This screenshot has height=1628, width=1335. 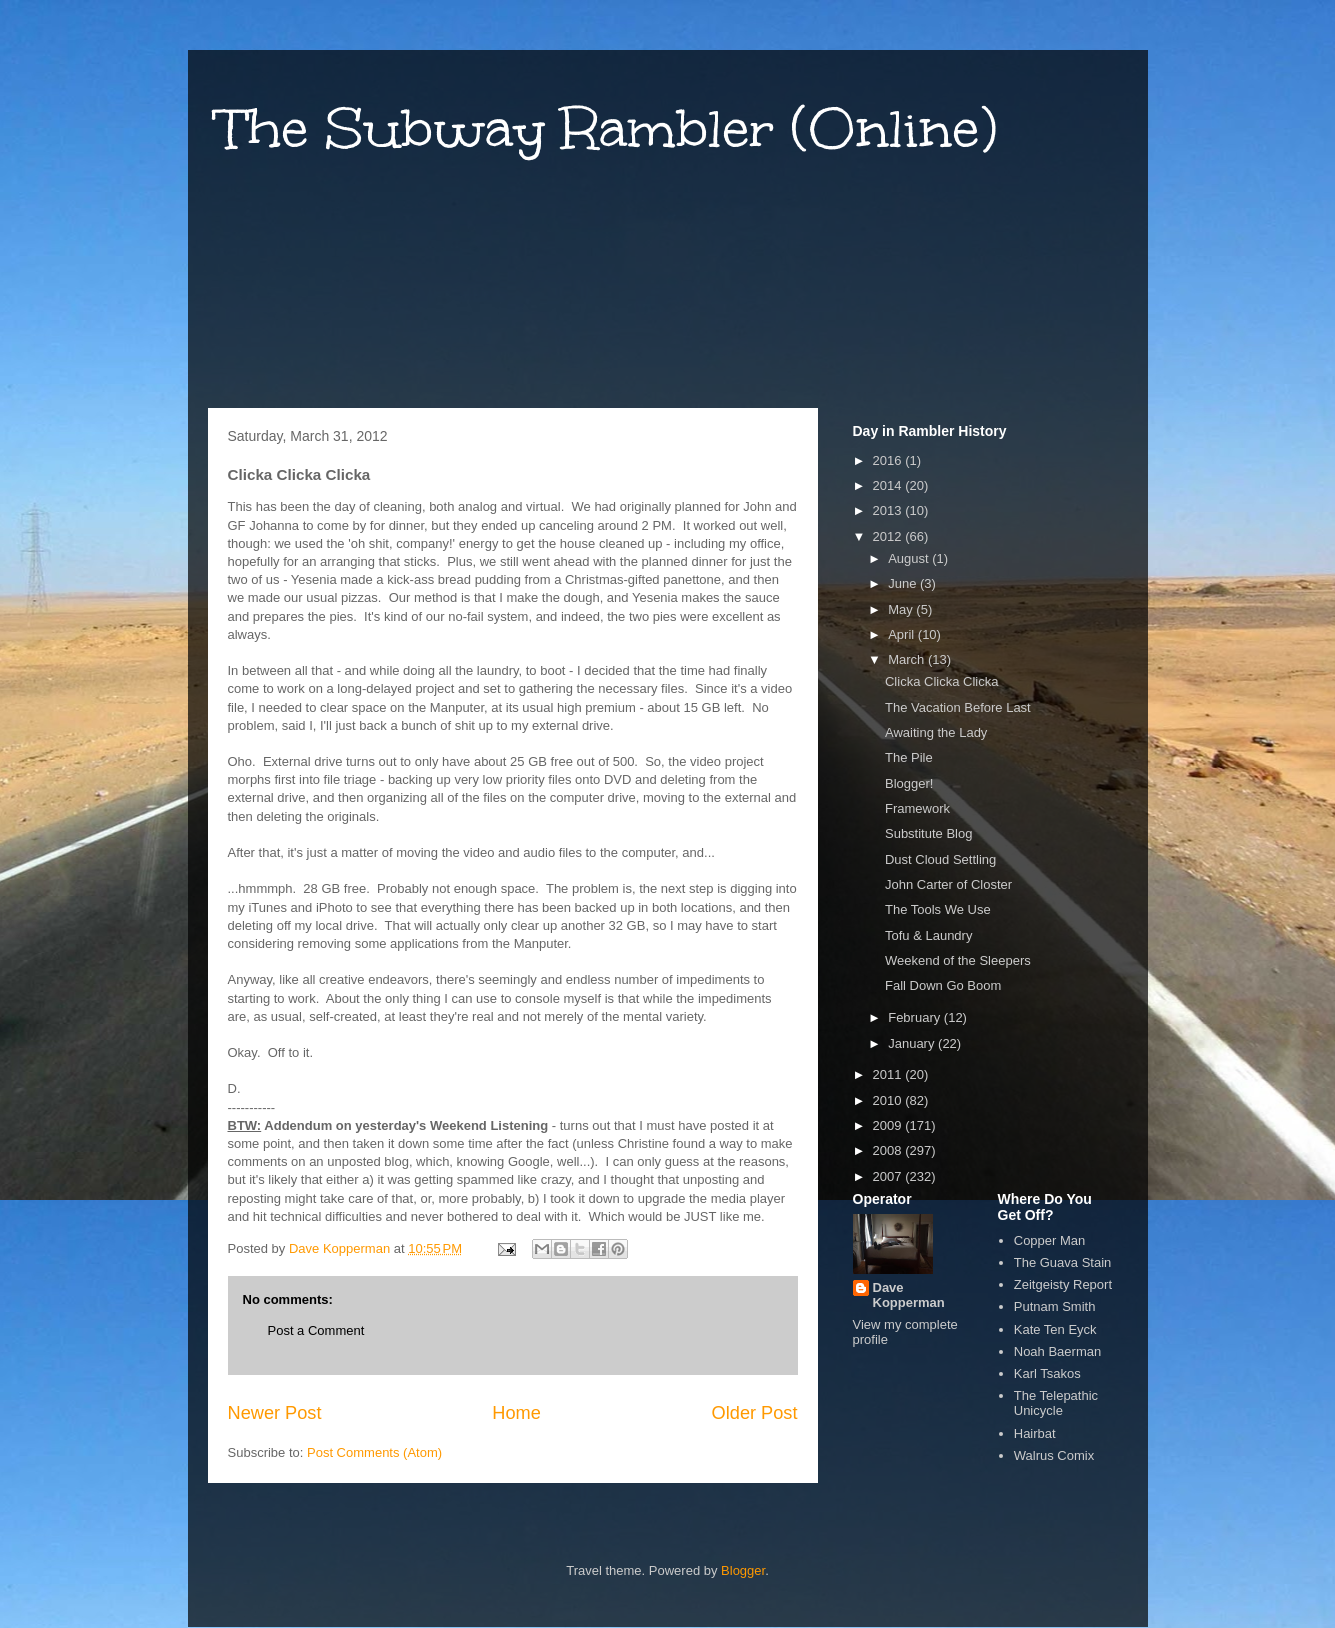 What do you see at coordinates (928, 833) in the screenshot?
I see `Substitute Blog` at bounding box center [928, 833].